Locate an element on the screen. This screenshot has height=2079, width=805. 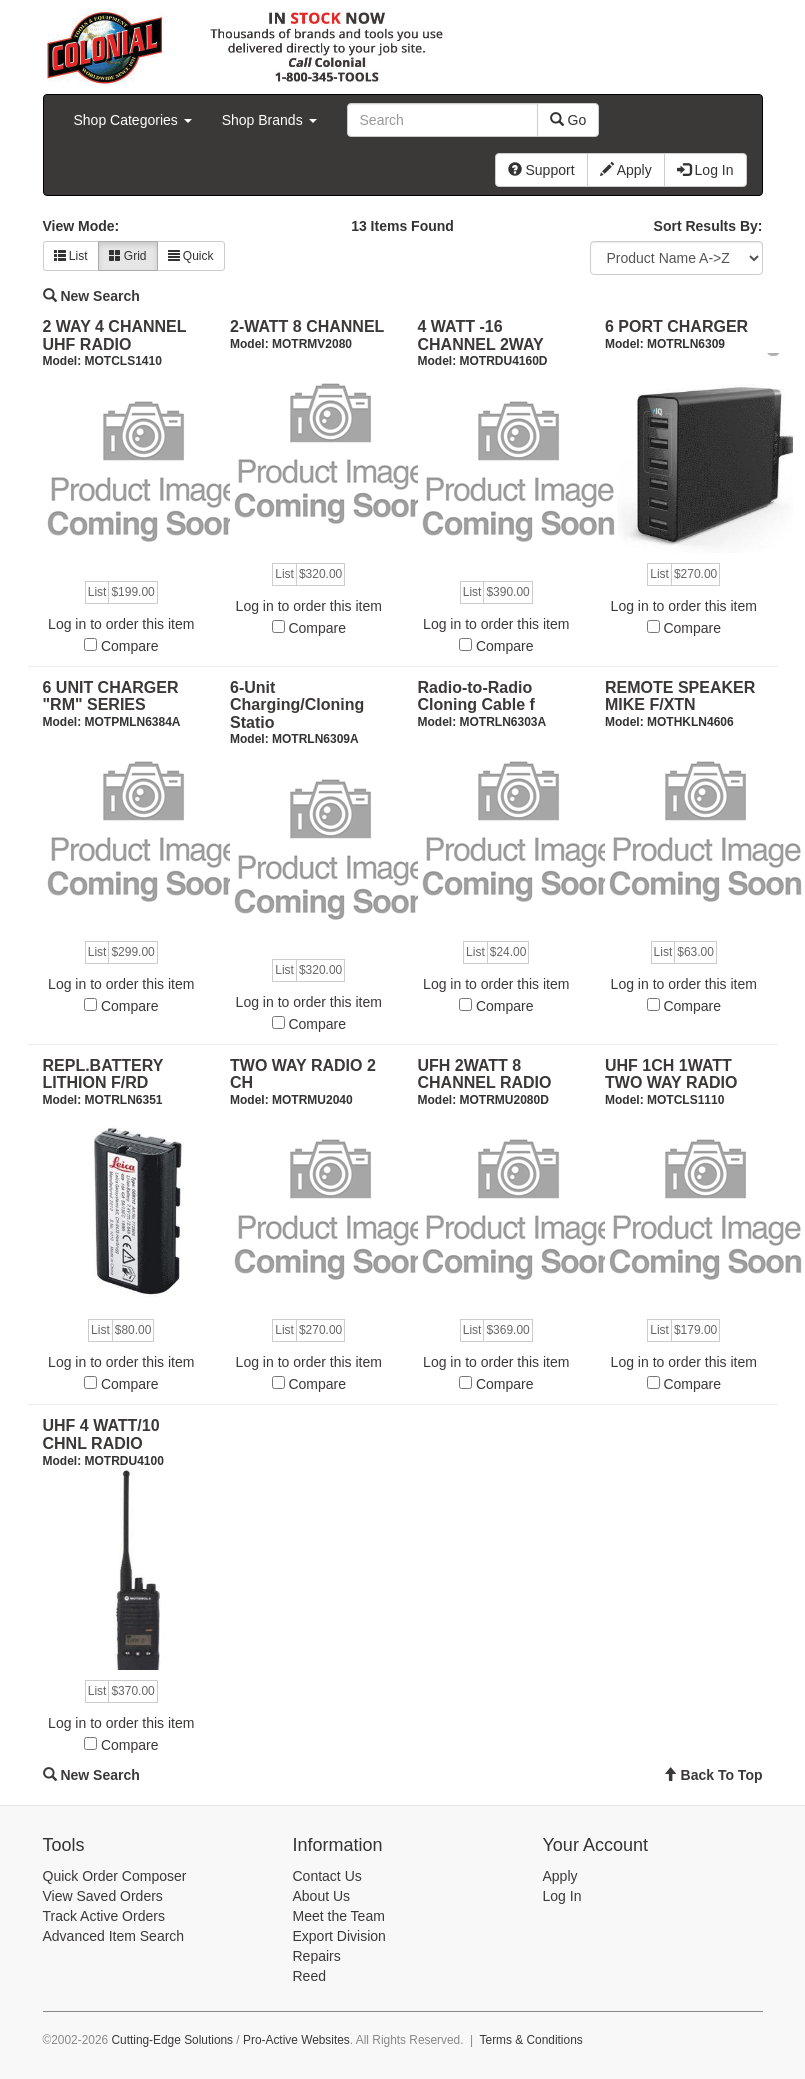
Grid [button] is located at coordinates (128, 256).